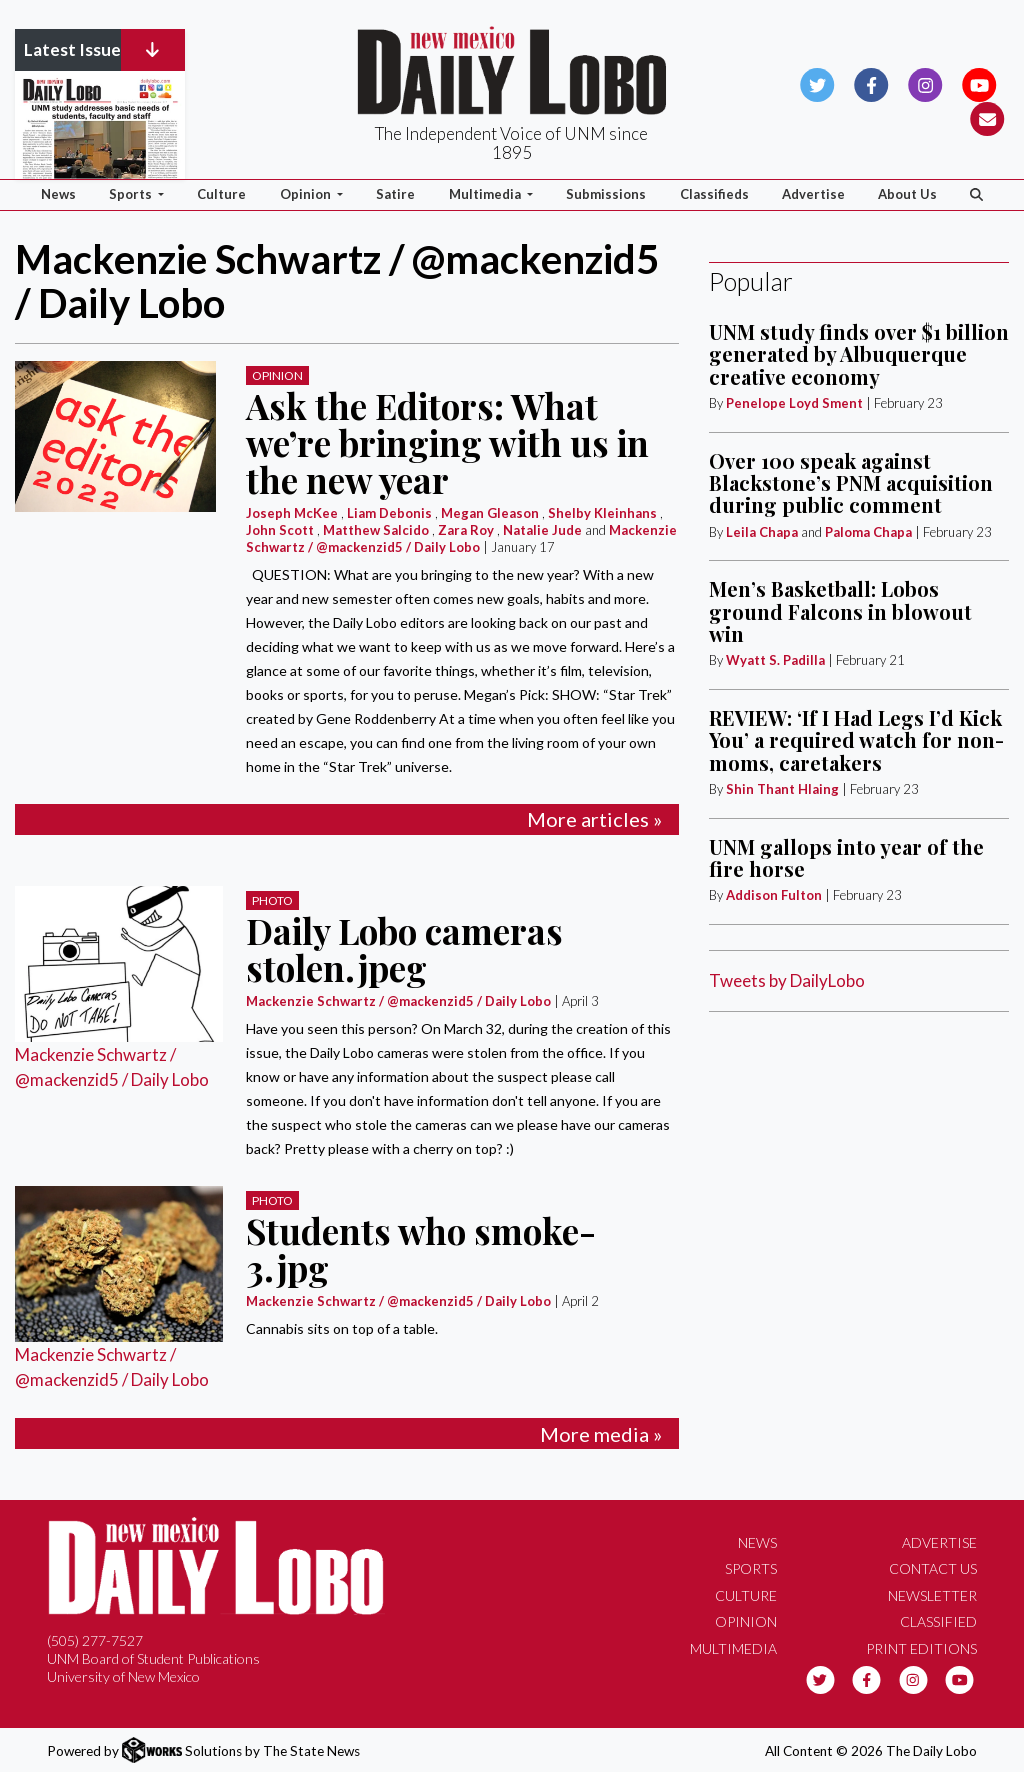 This screenshot has height=1772, width=1024. What do you see at coordinates (277, 375) in the screenshot?
I see `Opinion` at bounding box center [277, 375].